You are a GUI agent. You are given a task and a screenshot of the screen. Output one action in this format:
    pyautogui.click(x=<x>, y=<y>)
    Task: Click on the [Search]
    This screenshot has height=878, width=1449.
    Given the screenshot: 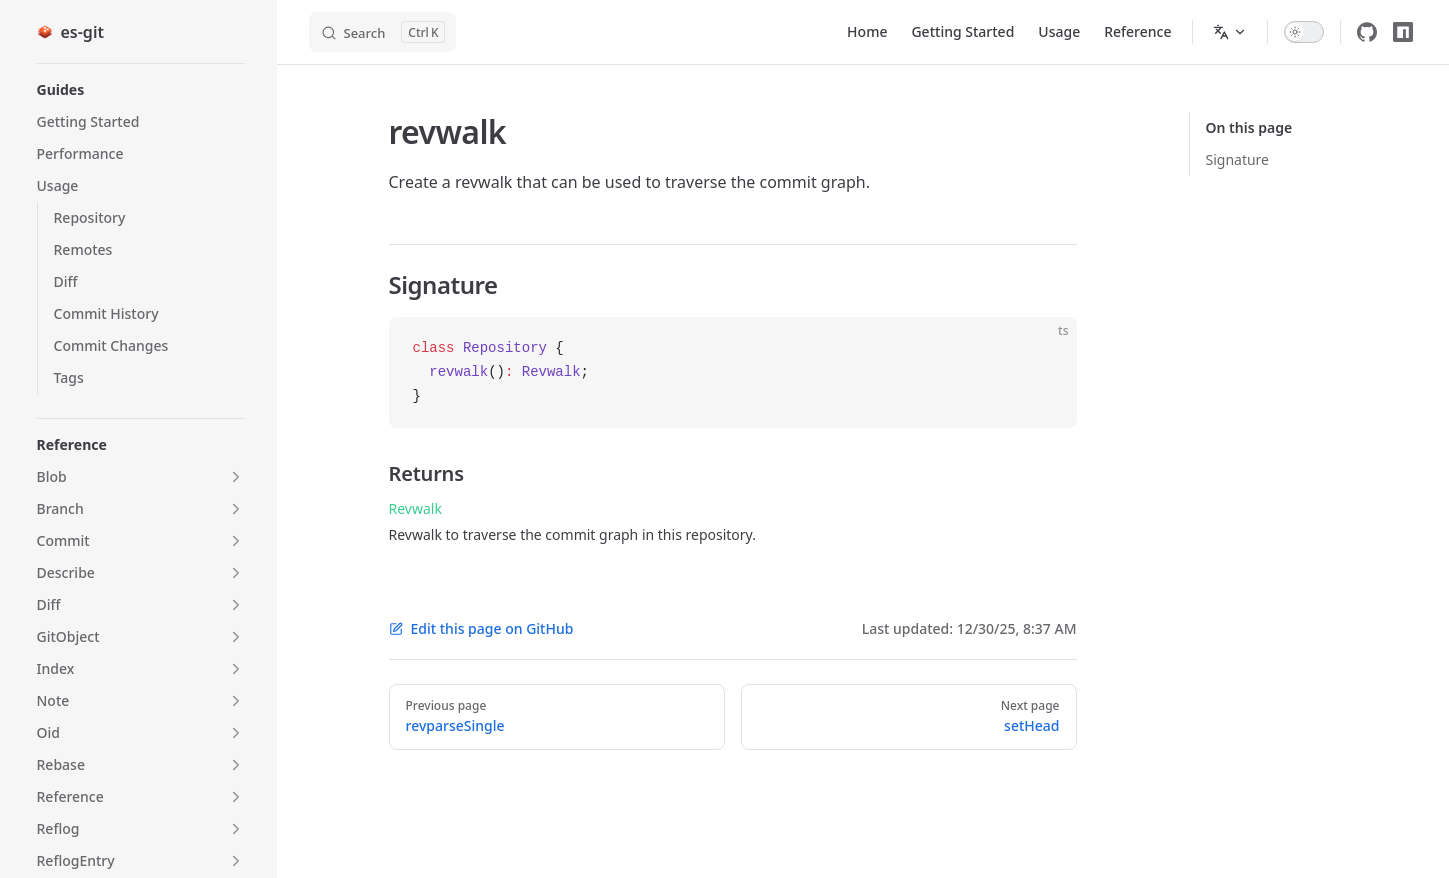 What is the action you would take?
    pyautogui.click(x=383, y=32)
    